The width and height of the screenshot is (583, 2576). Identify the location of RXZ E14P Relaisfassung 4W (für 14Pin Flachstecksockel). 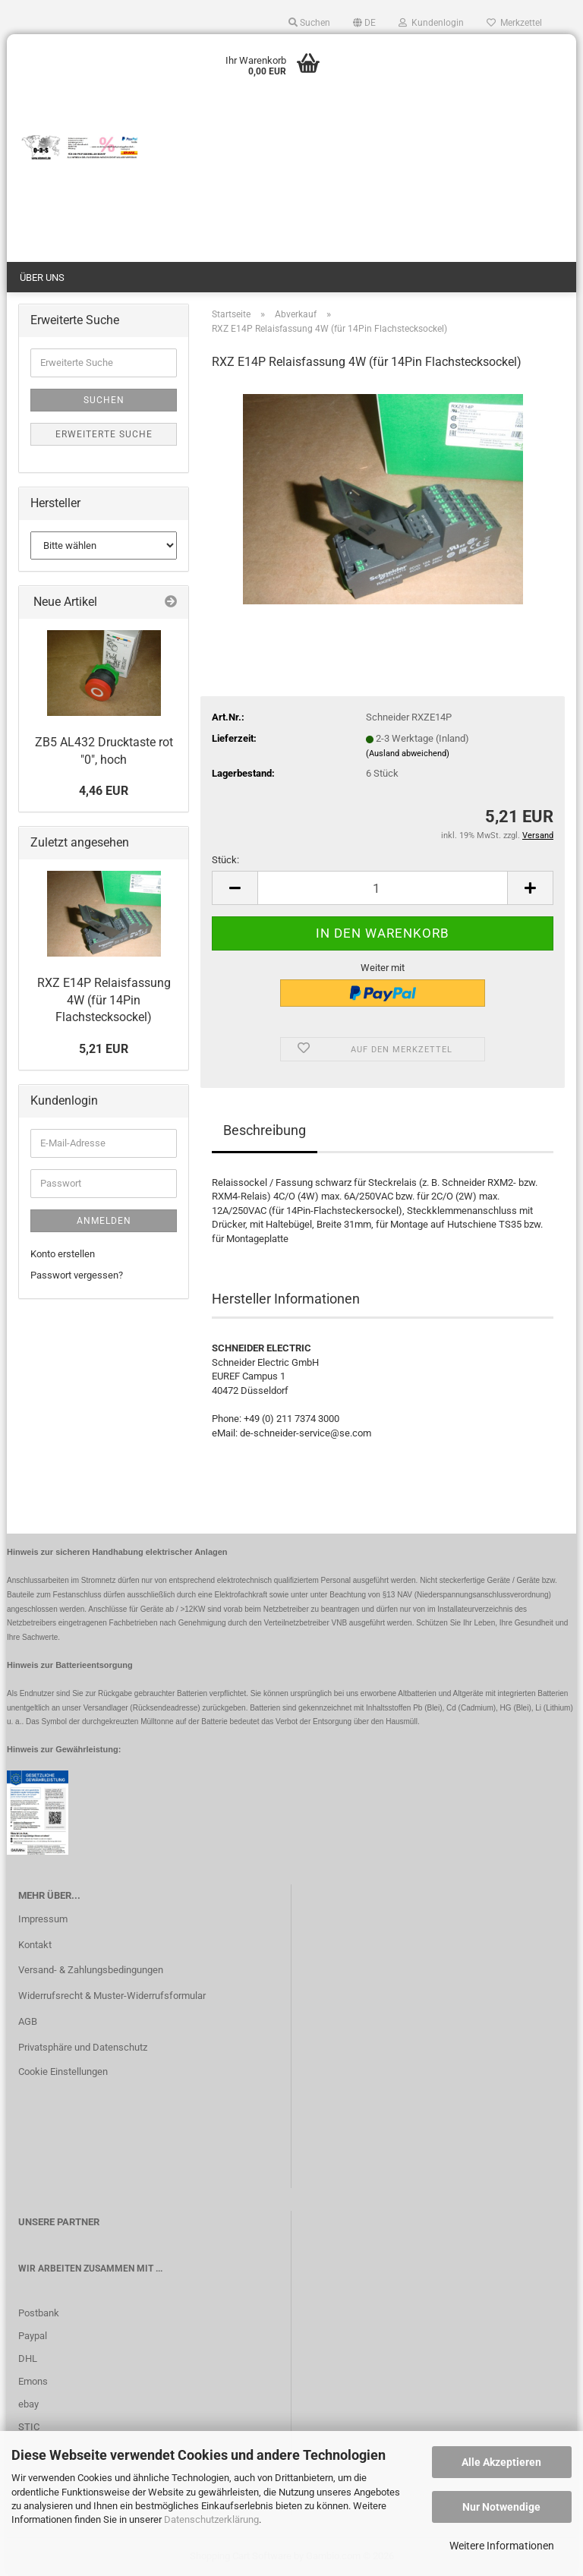
(104, 1000).